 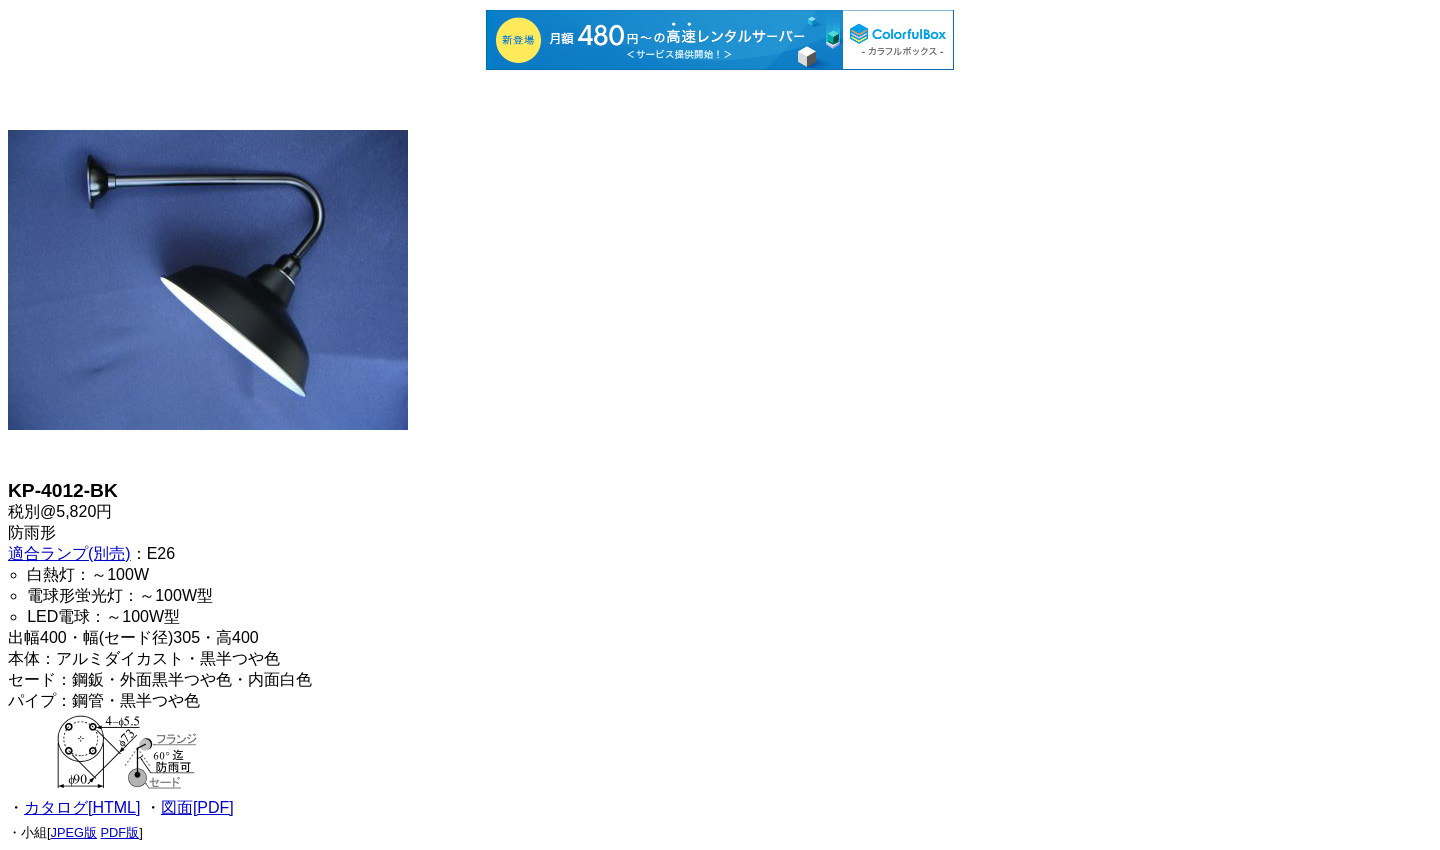 I want to click on PDF版, so click(x=120, y=832).